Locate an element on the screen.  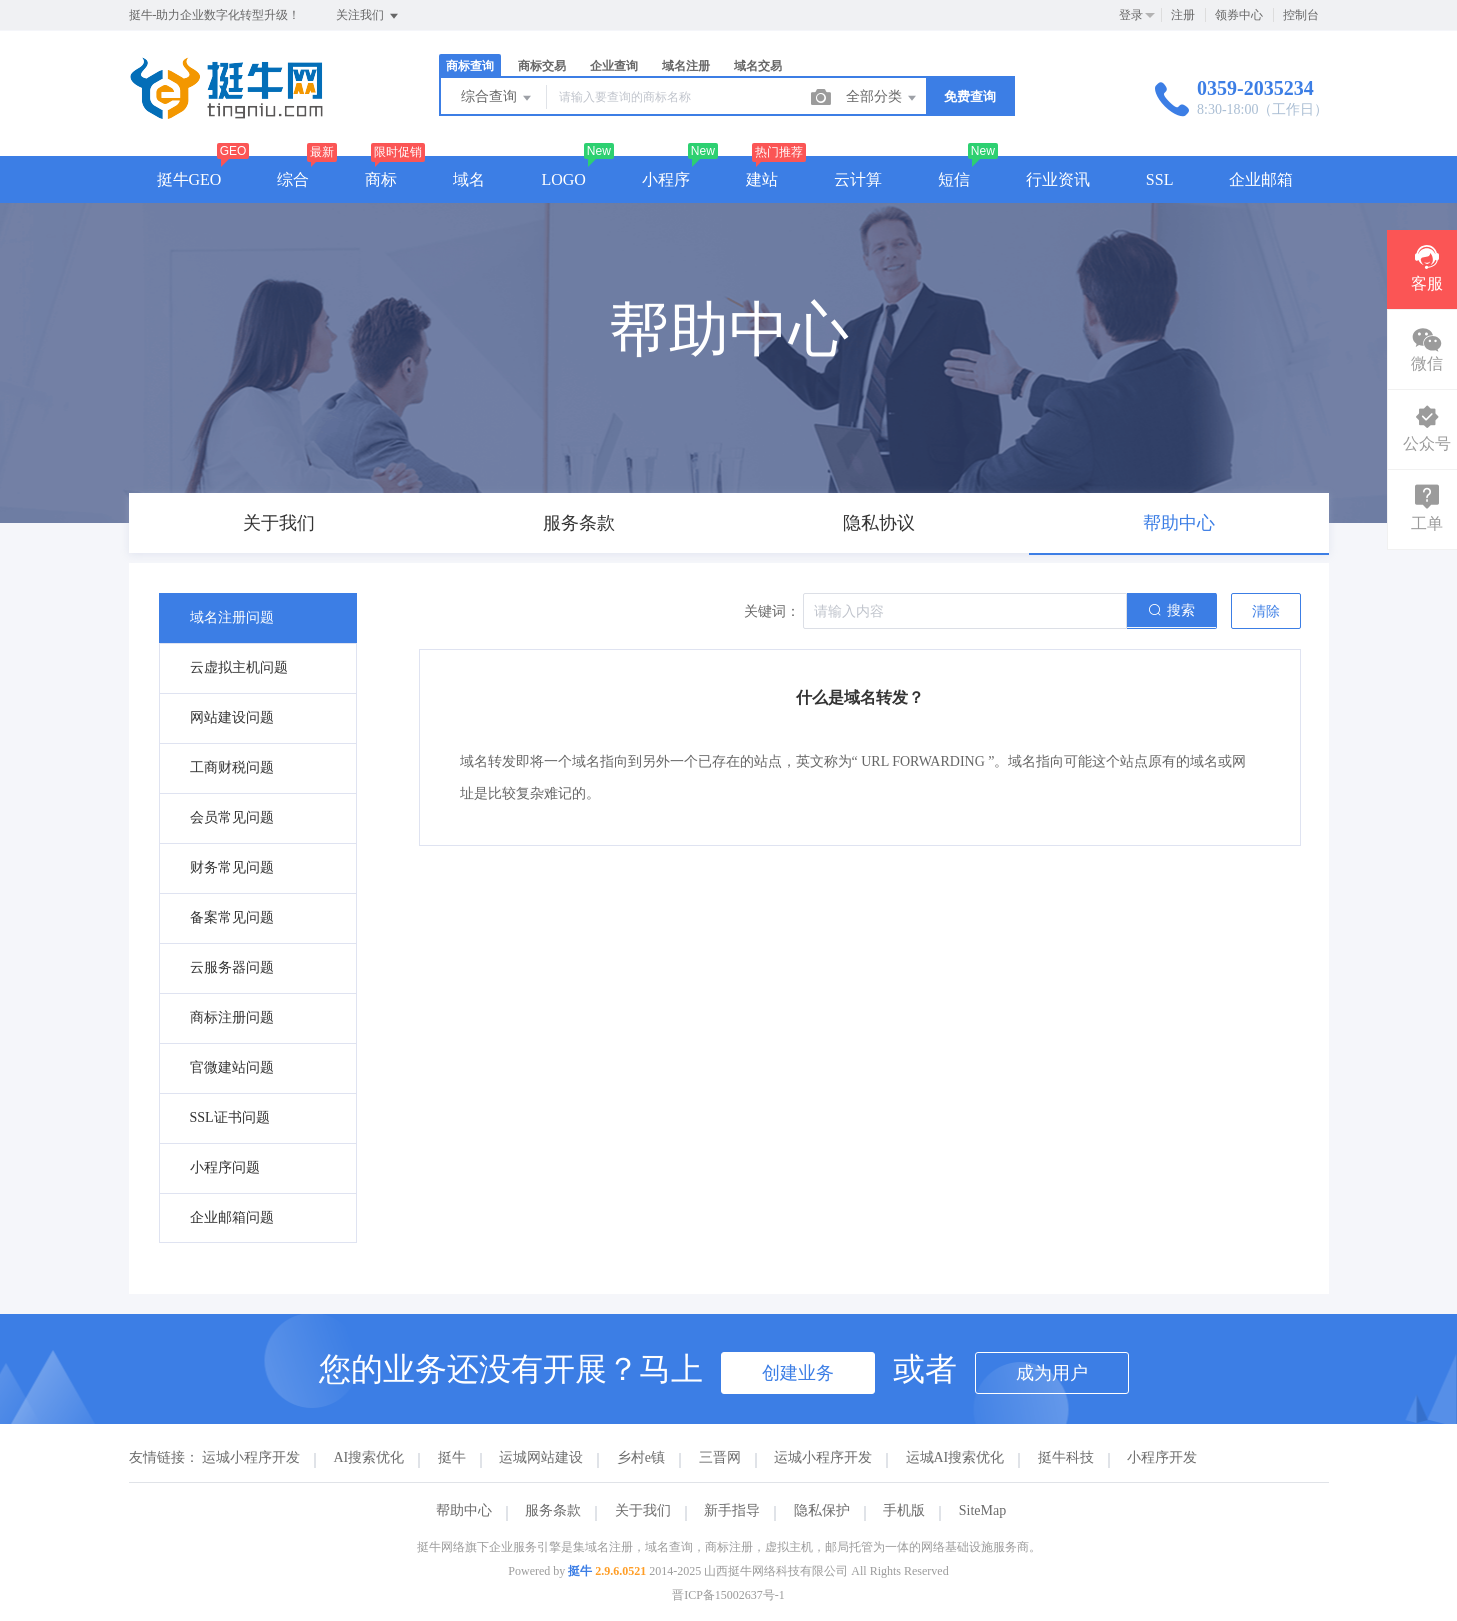
领券中心 is located at coordinates (1239, 15).